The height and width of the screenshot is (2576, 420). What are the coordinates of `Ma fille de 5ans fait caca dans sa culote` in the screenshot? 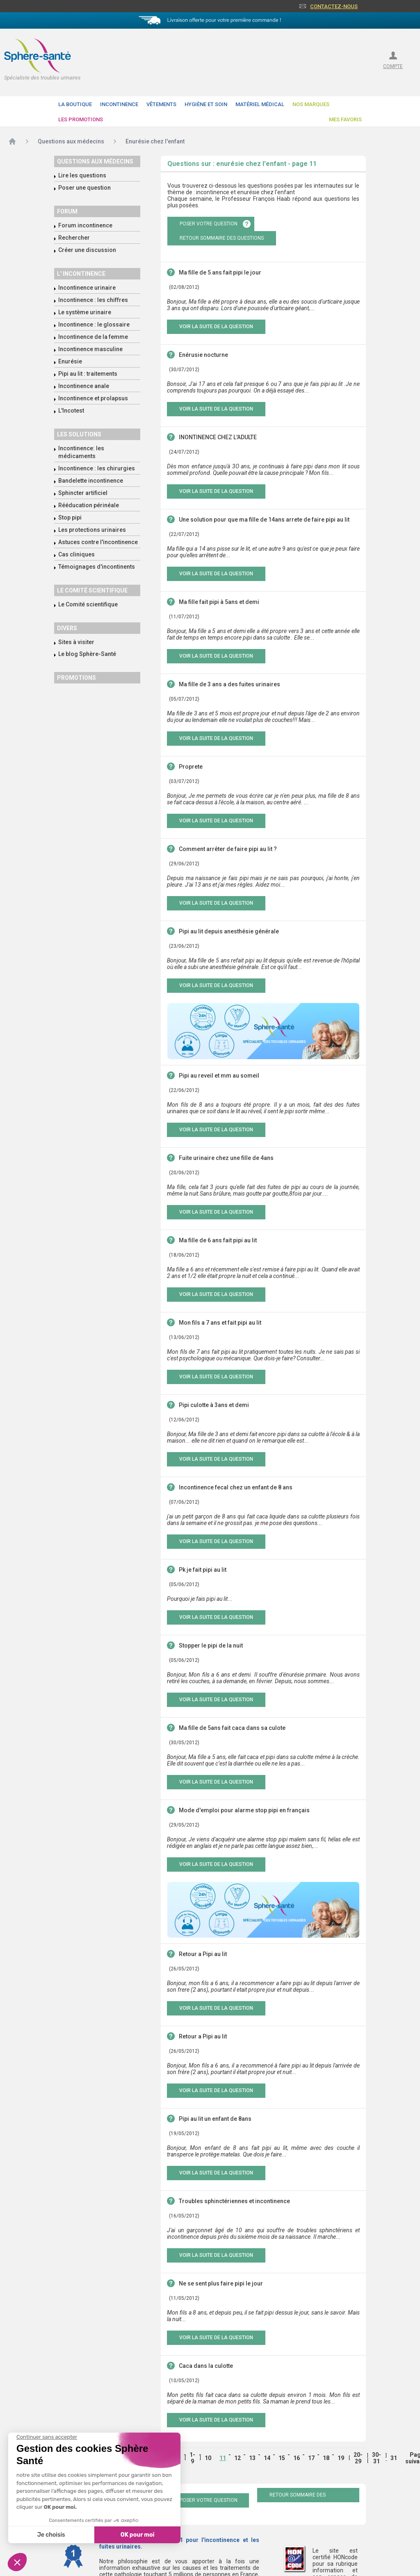 It's located at (232, 1728).